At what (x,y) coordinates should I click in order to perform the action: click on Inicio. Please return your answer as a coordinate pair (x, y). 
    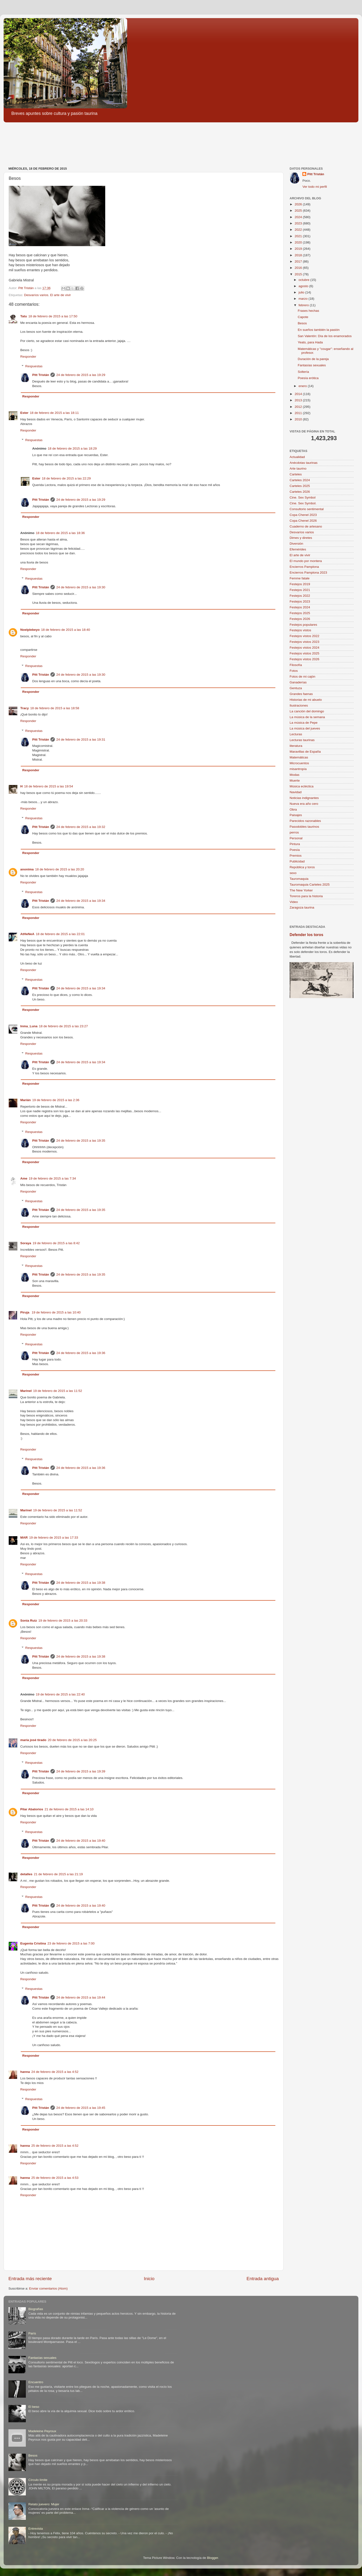
    Looking at the image, I should click on (149, 2278).